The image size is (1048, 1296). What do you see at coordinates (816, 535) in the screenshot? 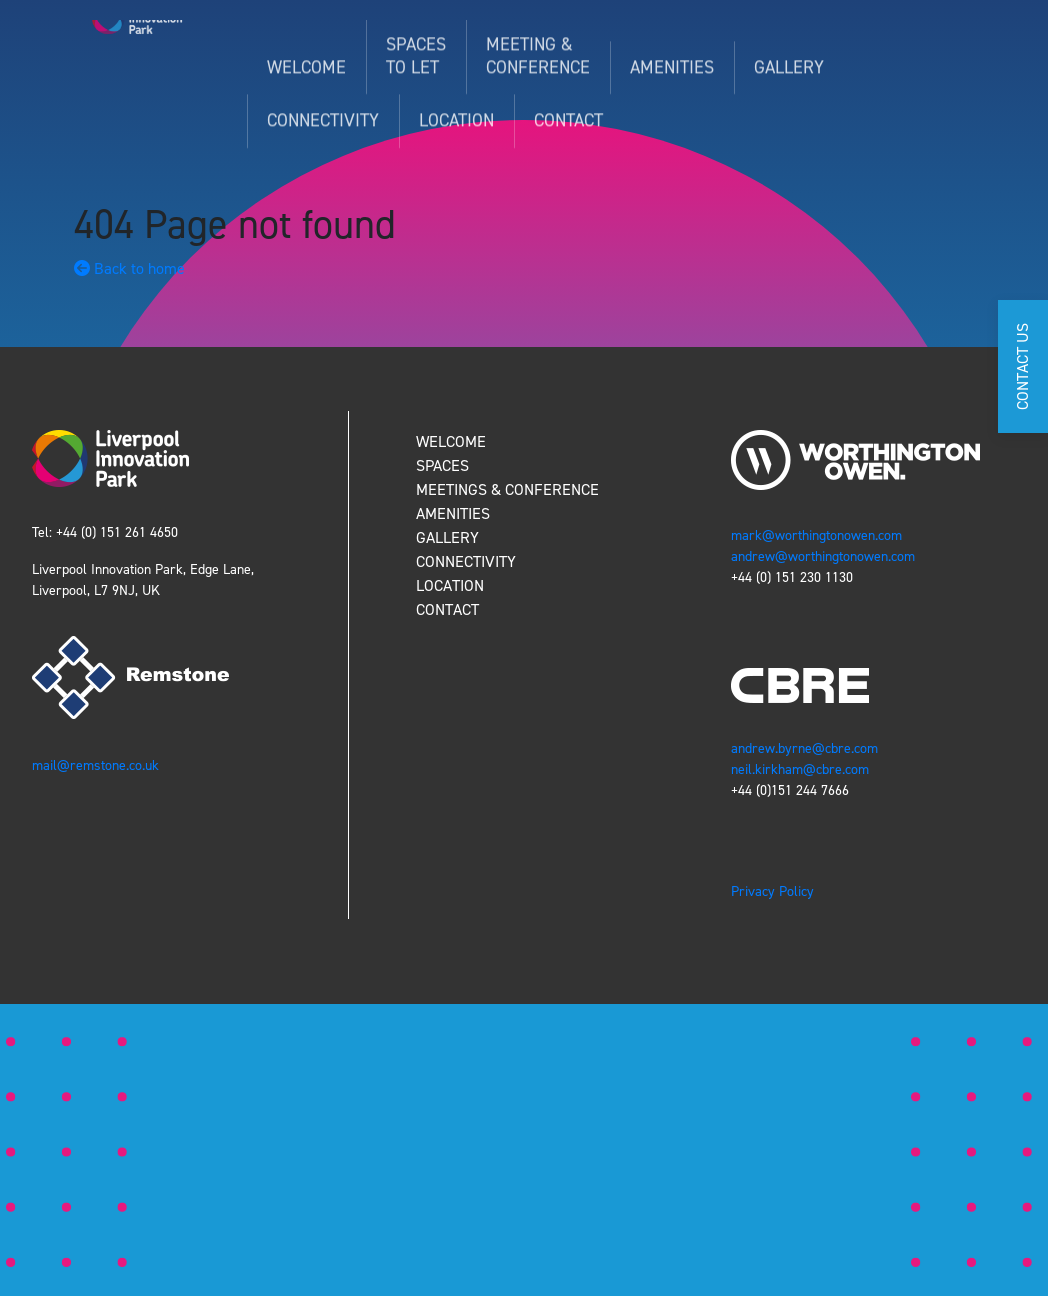
I see `mark@worthingtonowen.com` at bounding box center [816, 535].